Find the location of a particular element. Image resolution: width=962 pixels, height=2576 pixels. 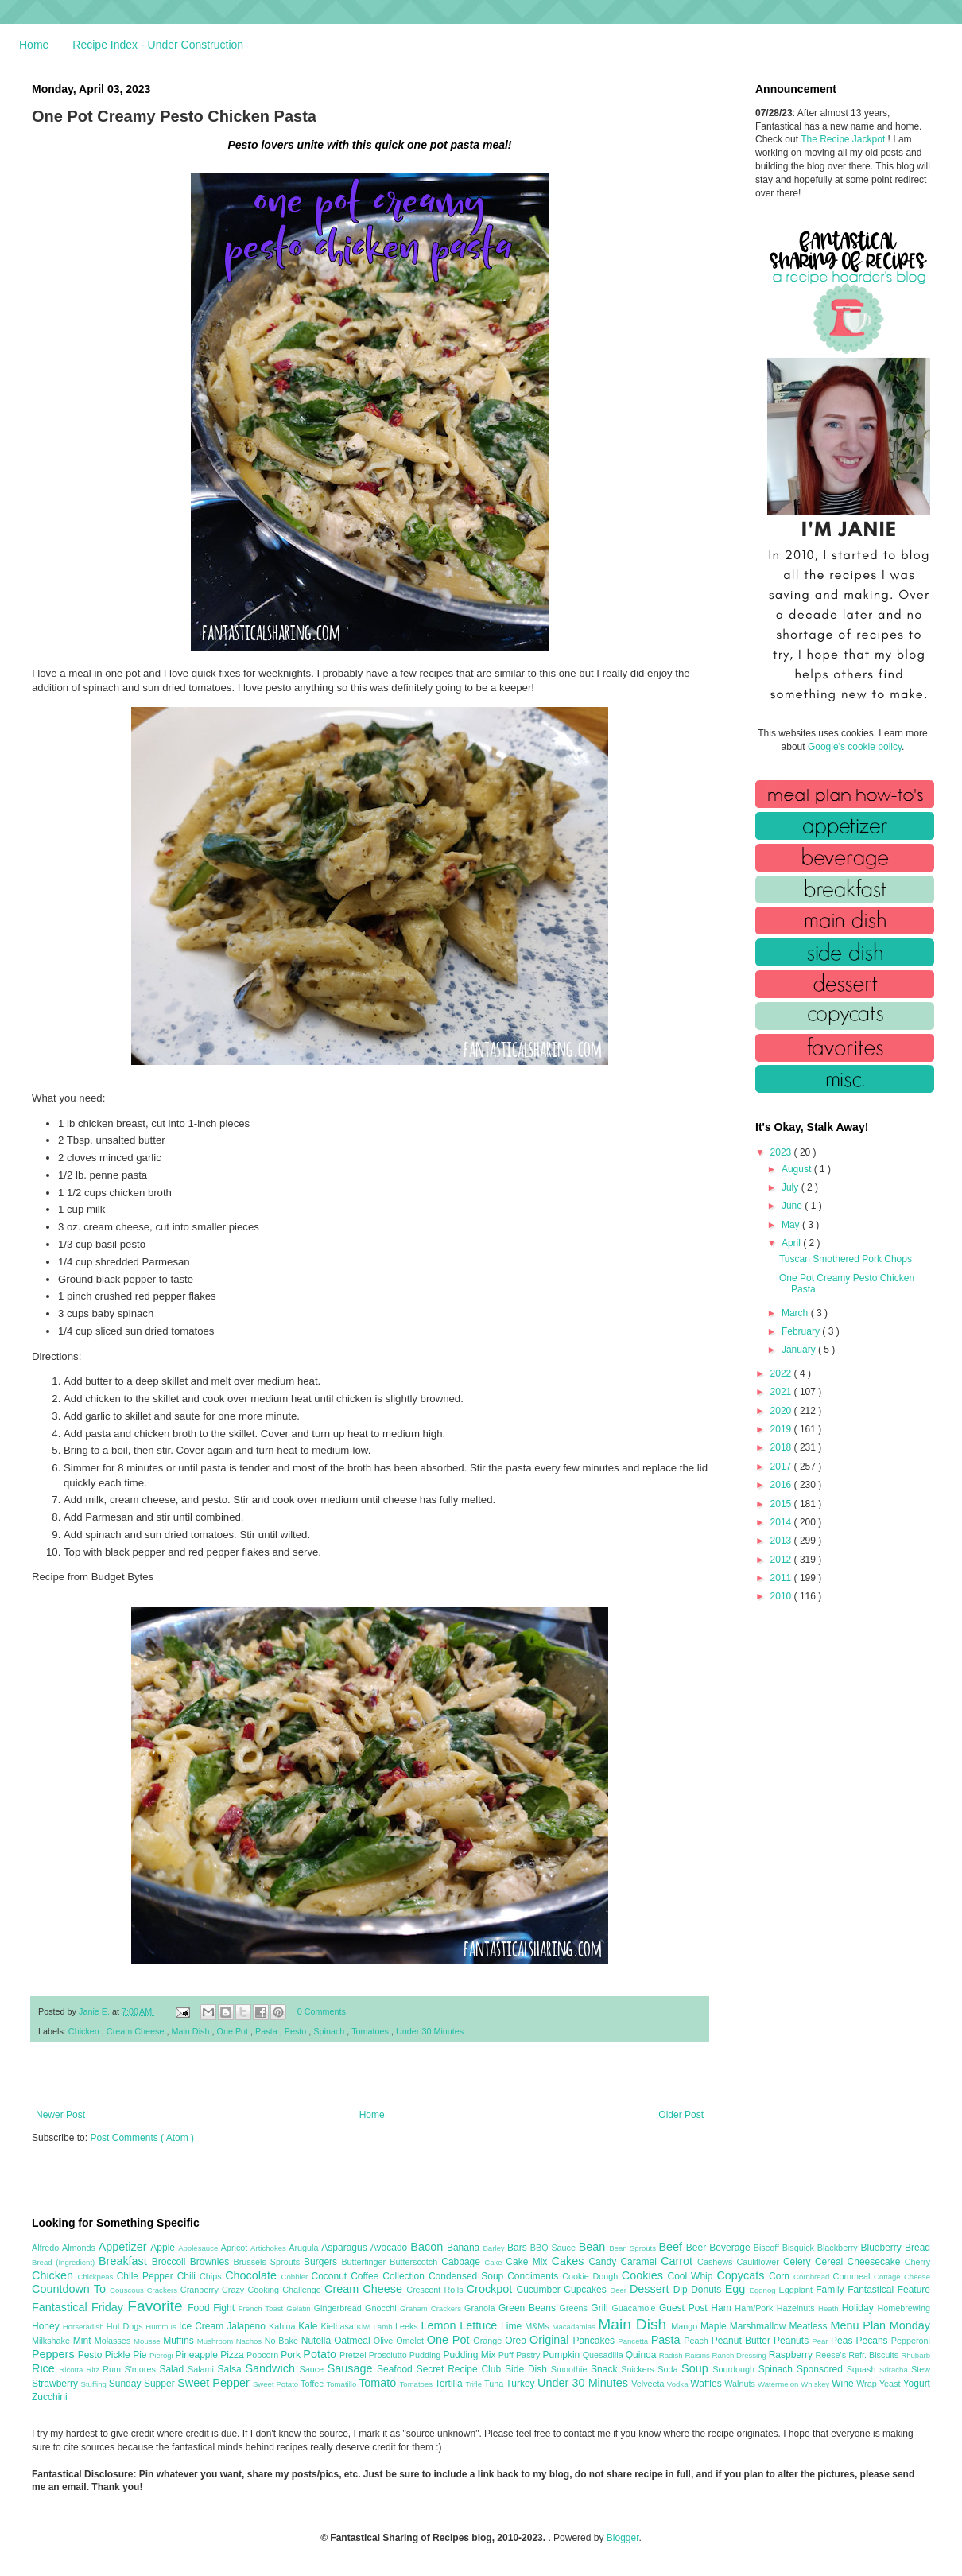

Condensed Soup is located at coordinates (468, 2276).